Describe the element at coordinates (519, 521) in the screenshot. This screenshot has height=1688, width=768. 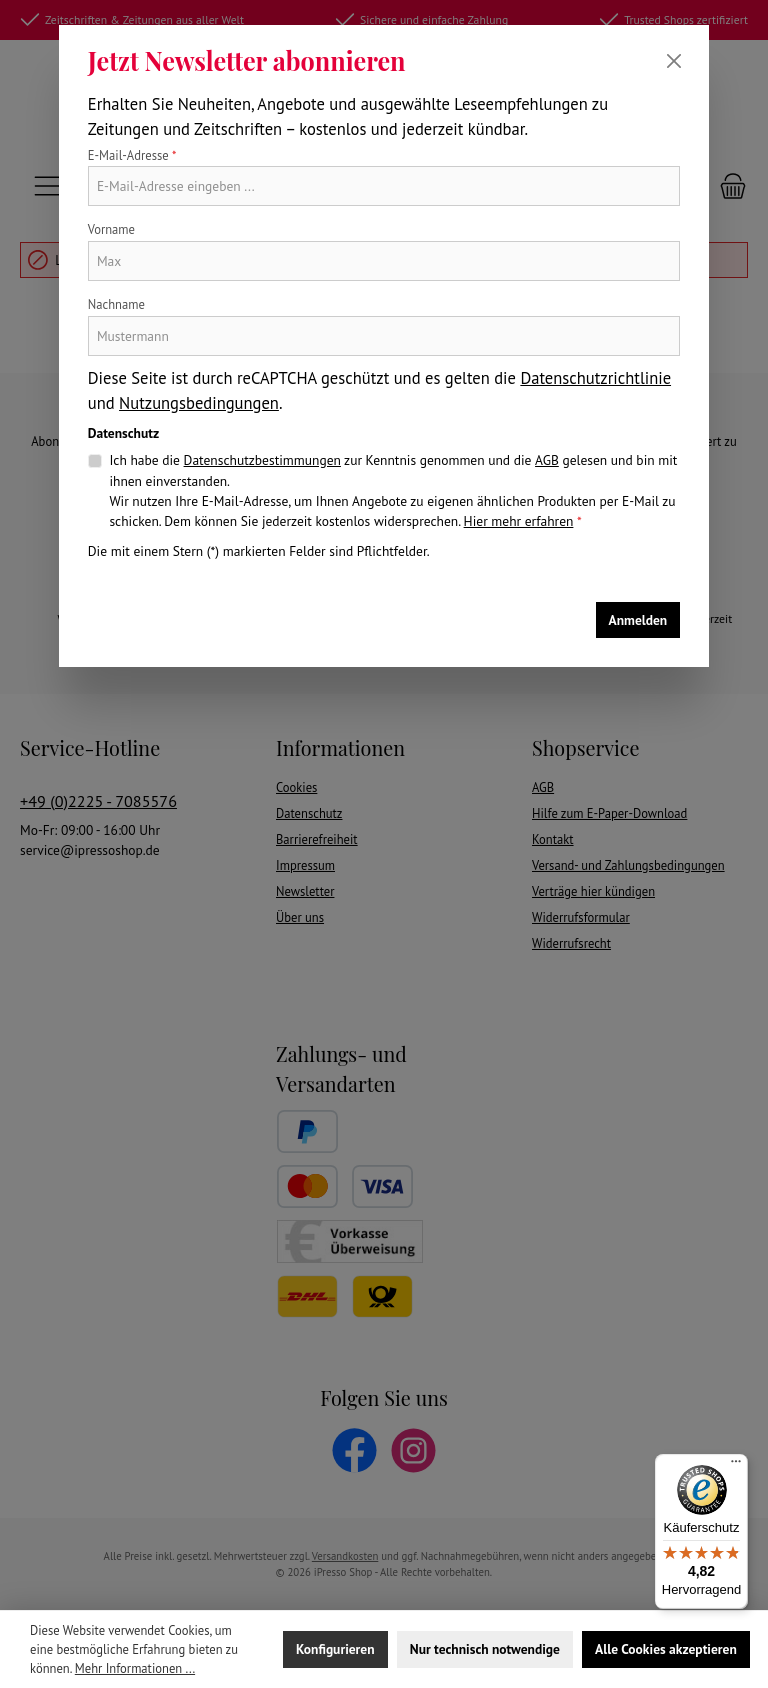
I see `Hier mehr erfahren` at that location.